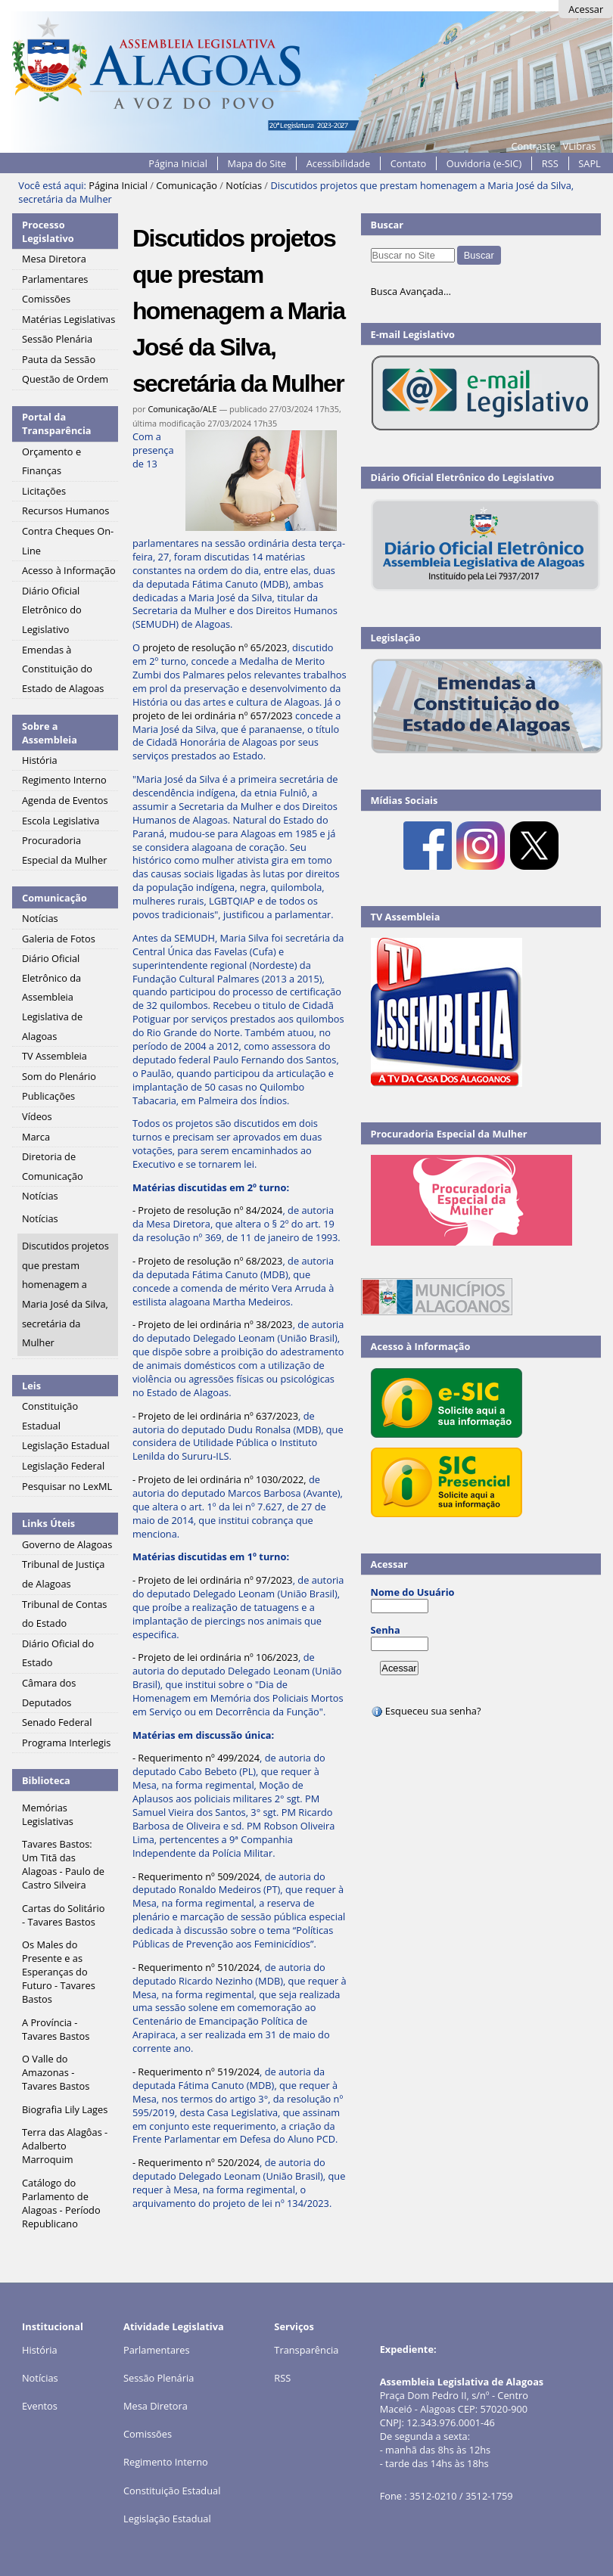  I want to click on projeto de lei ordinária nº 657/2023, so click(212, 715).